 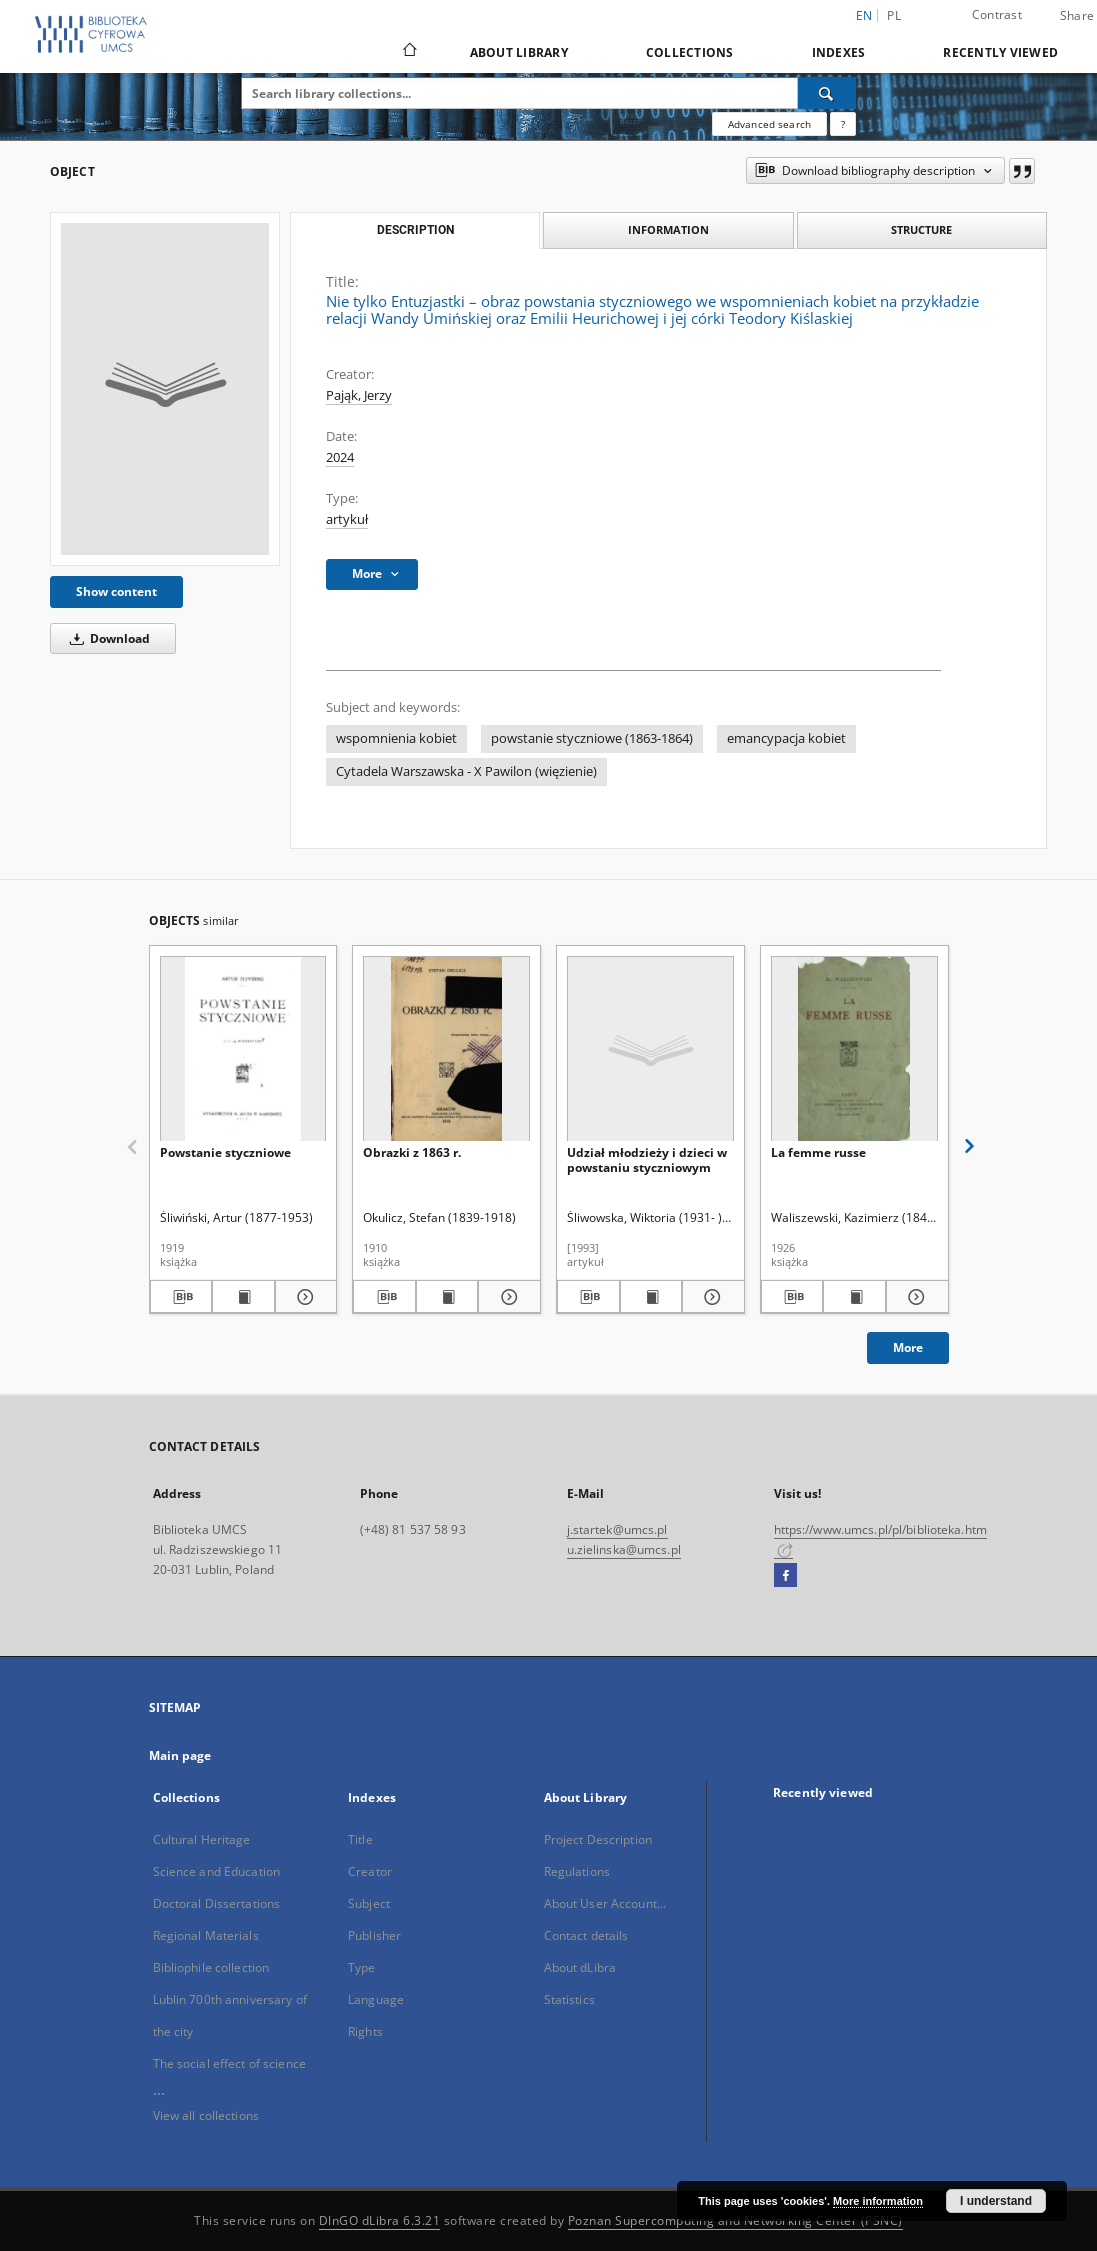 I want to click on The social effect of science, so click(x=229, y=2063).